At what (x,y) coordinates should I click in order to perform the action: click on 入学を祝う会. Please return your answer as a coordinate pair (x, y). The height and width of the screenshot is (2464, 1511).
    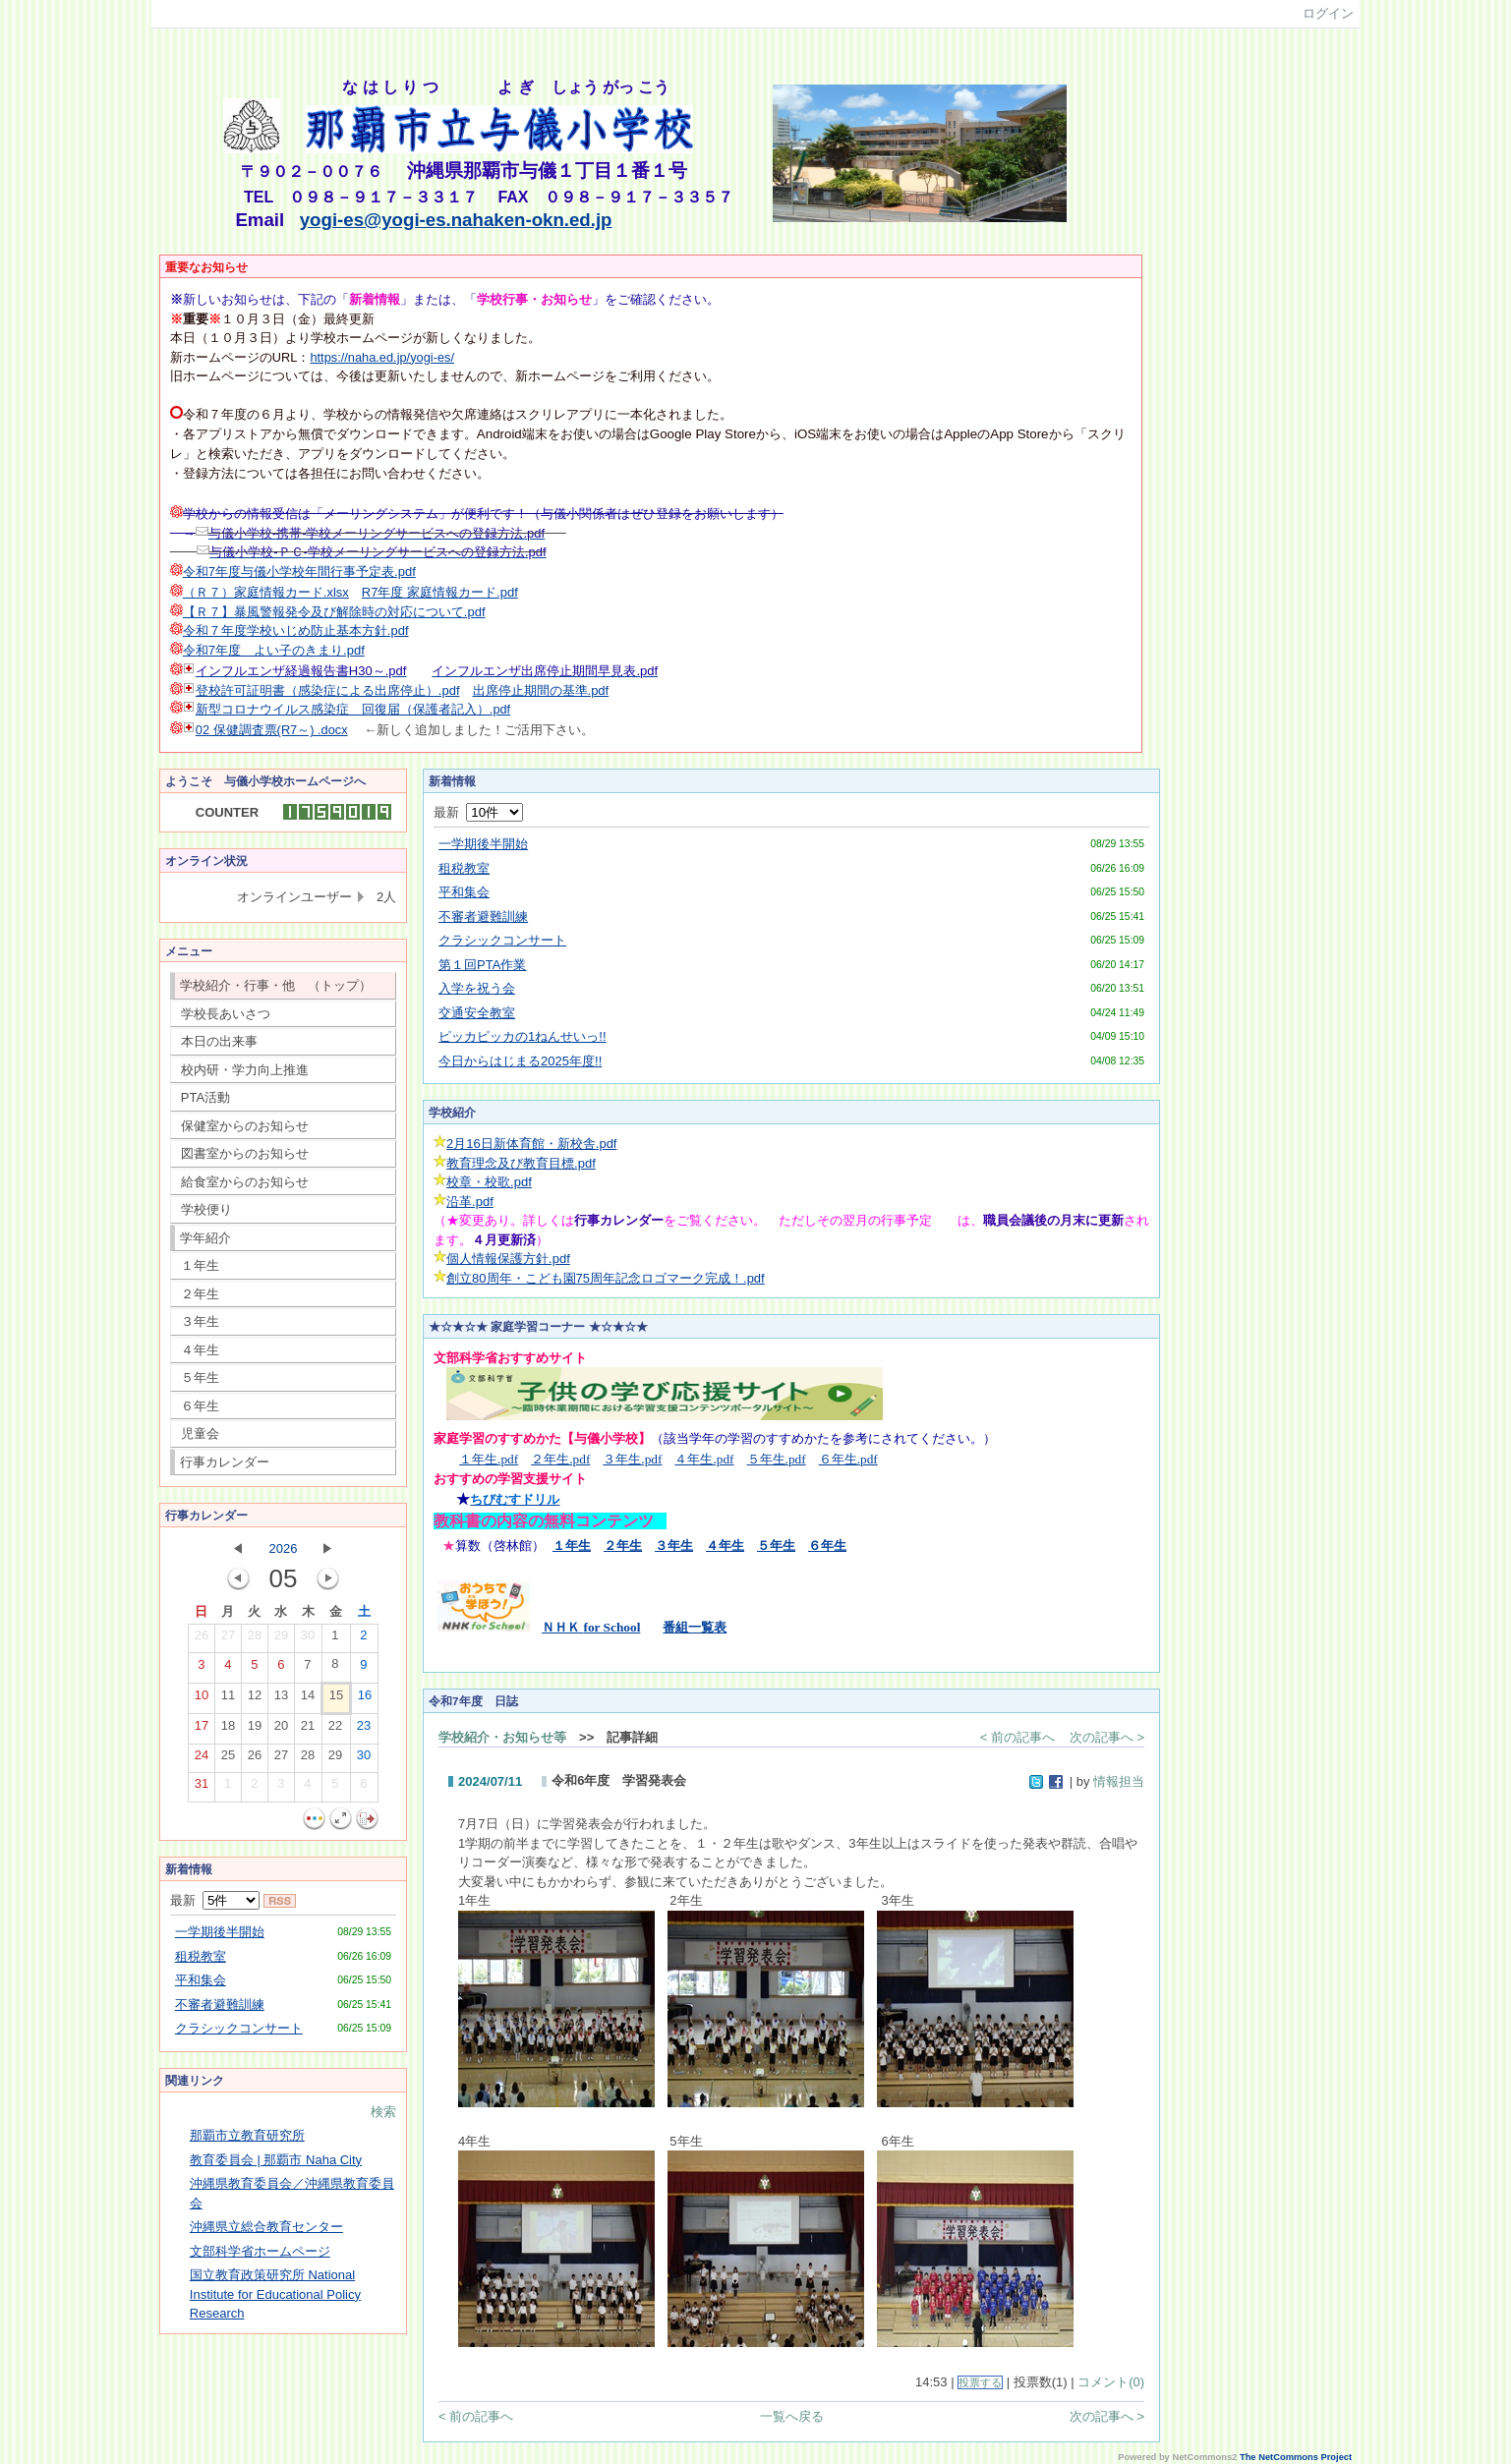
    Looking at the image, I should click on (476, 988).